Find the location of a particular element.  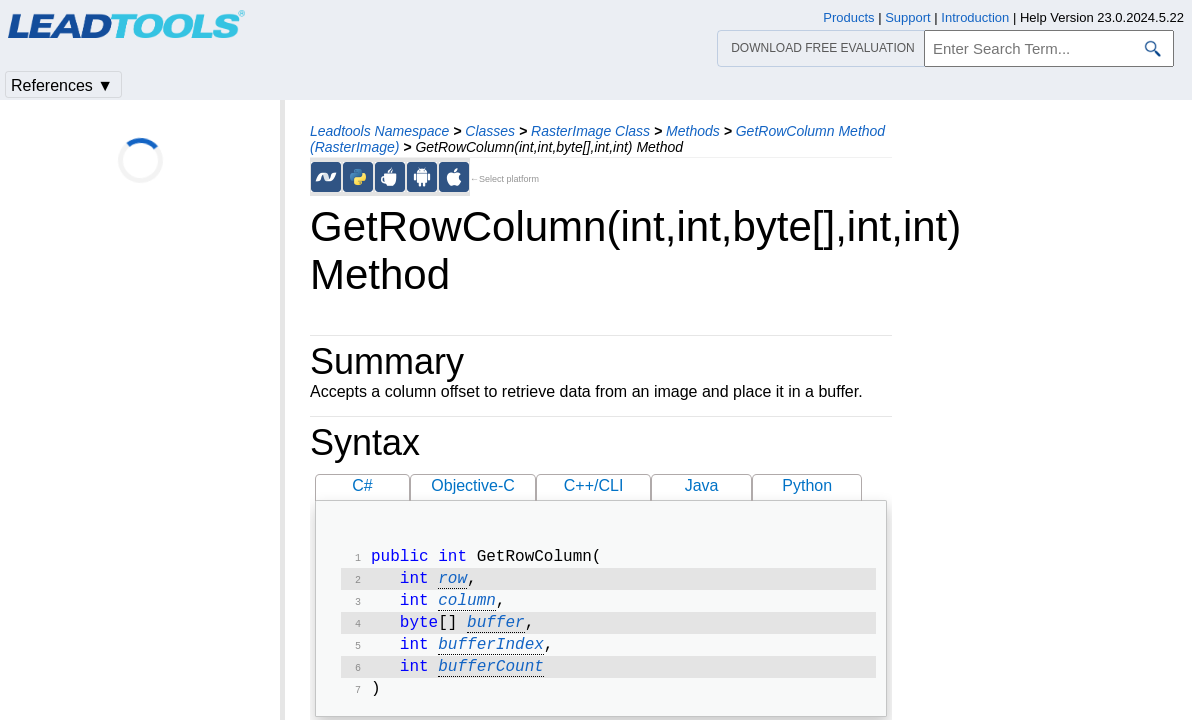

row is located at coordinates (452, 583).